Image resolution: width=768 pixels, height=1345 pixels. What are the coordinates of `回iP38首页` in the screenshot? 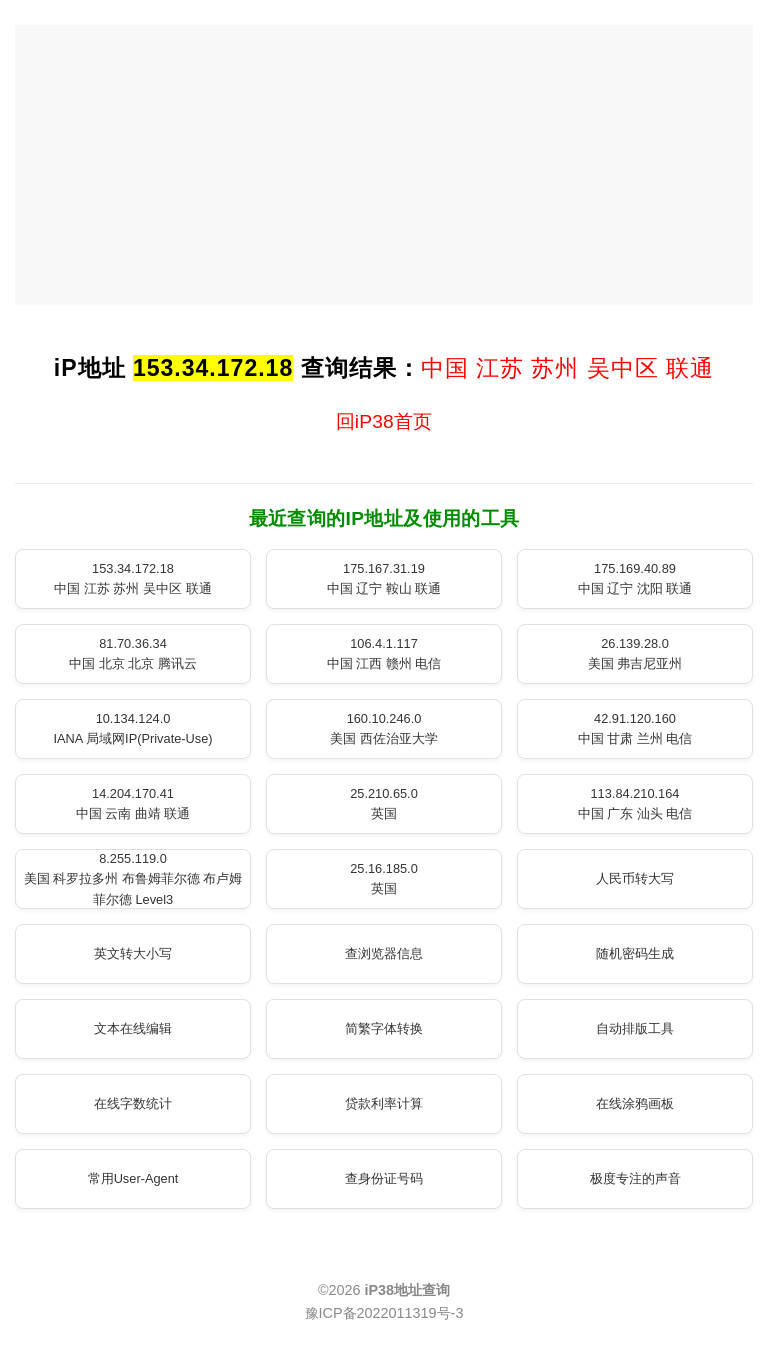 It's located at (384, 421).